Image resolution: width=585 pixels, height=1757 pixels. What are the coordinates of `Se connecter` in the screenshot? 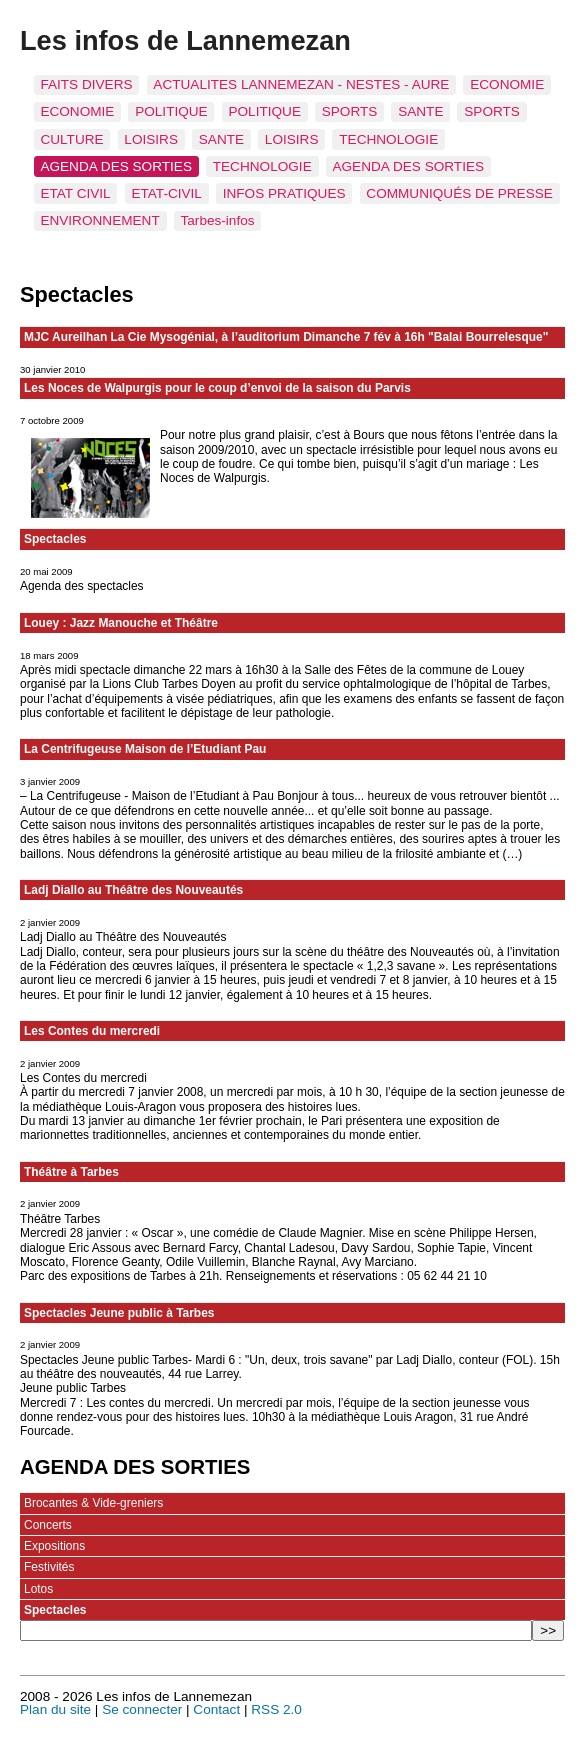 It's located at (142, 1709).